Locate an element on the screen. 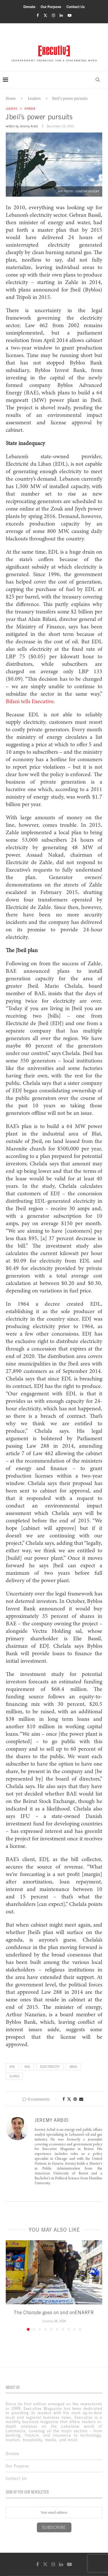 The image size is (108, 2576). [Youtube] is located at coordinates (69, 15).